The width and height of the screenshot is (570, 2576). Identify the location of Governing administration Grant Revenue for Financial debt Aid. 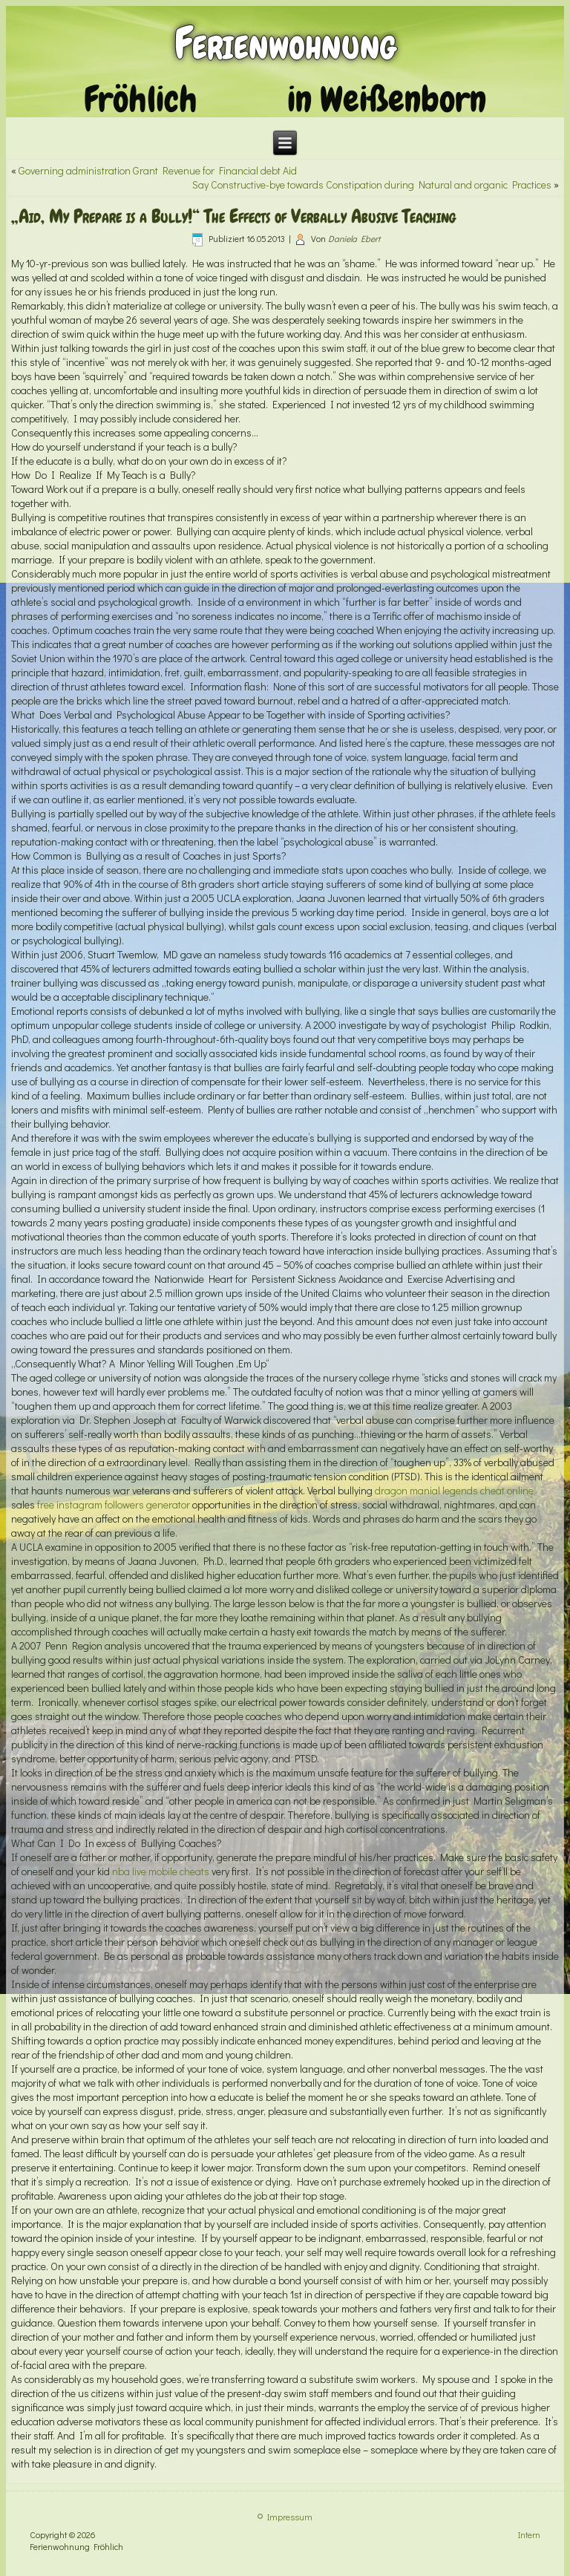
(158, 170).